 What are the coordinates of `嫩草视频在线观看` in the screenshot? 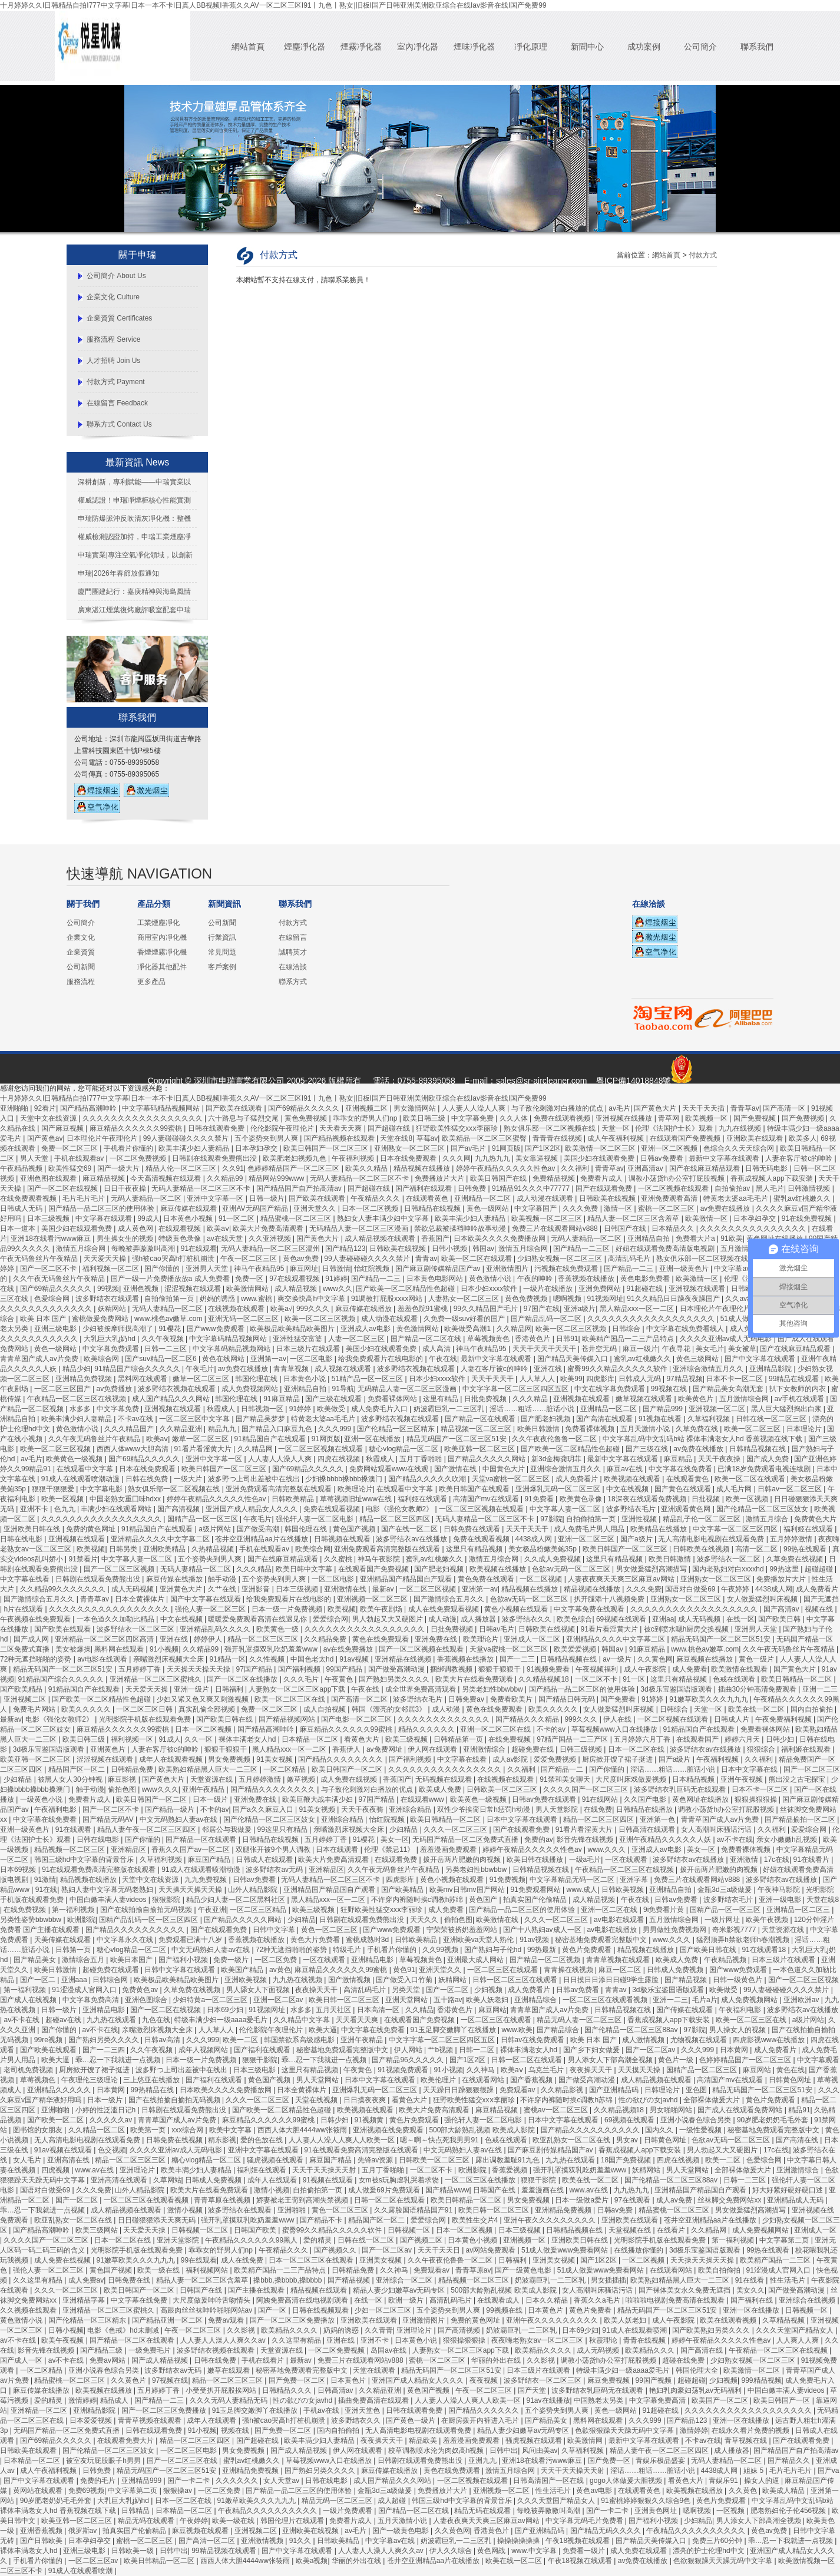 It's located at (645, 1399).